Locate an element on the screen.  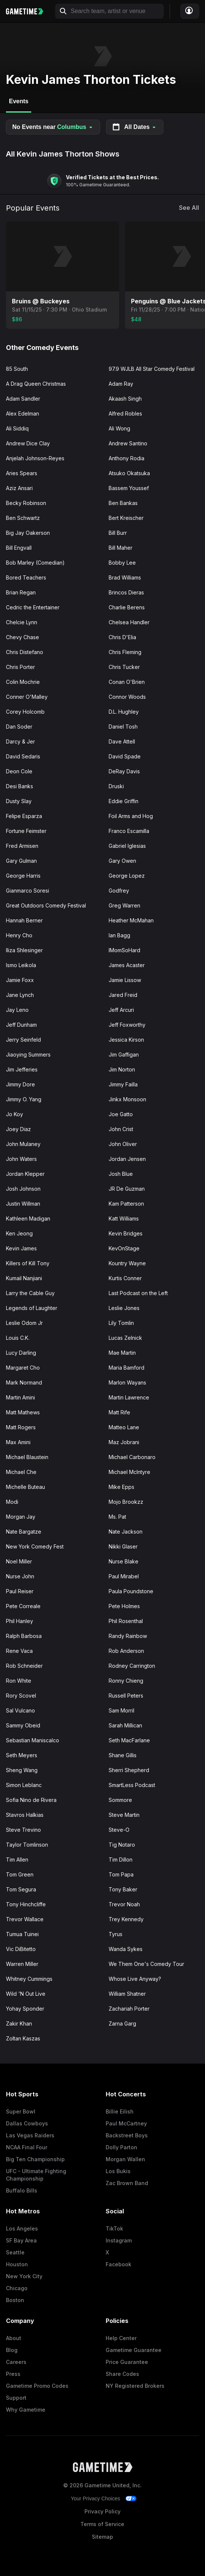
Tom Green is located at coordinates (19, 1874).